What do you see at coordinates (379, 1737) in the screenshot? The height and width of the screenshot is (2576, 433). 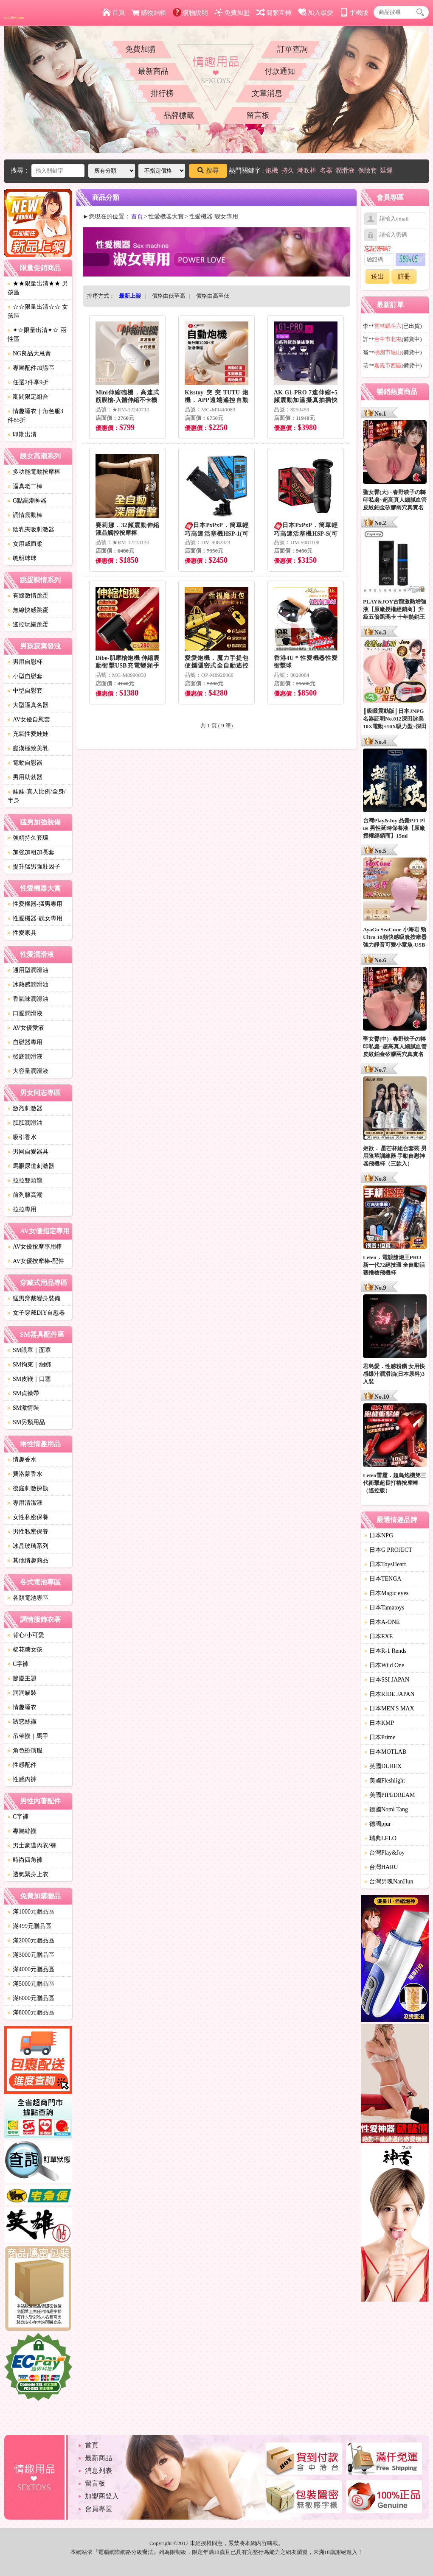 I see `日本Prime` at bounding box center [379, 1737].